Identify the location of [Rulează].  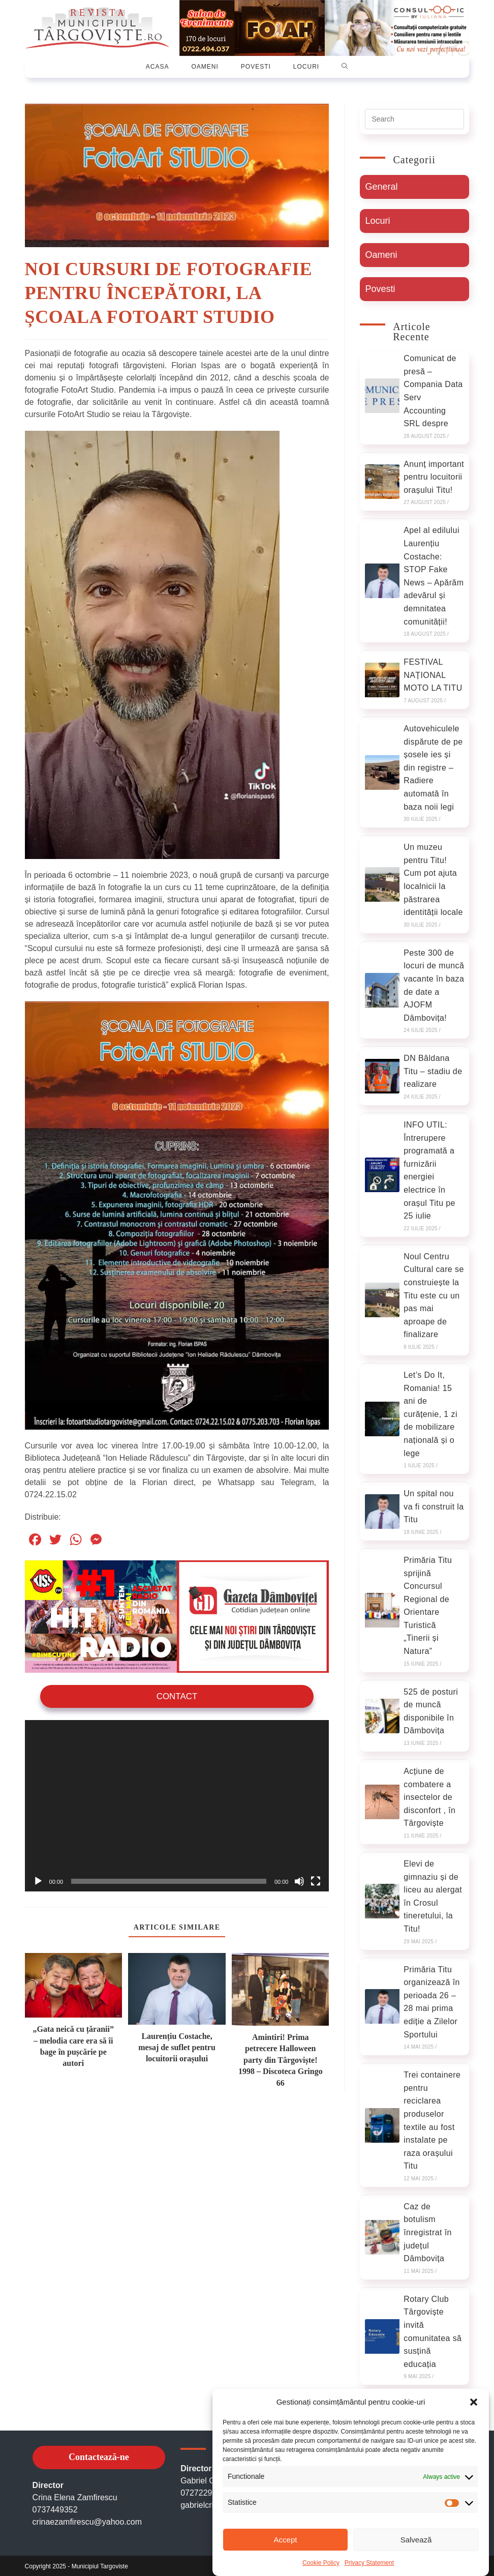
(38, 1879).